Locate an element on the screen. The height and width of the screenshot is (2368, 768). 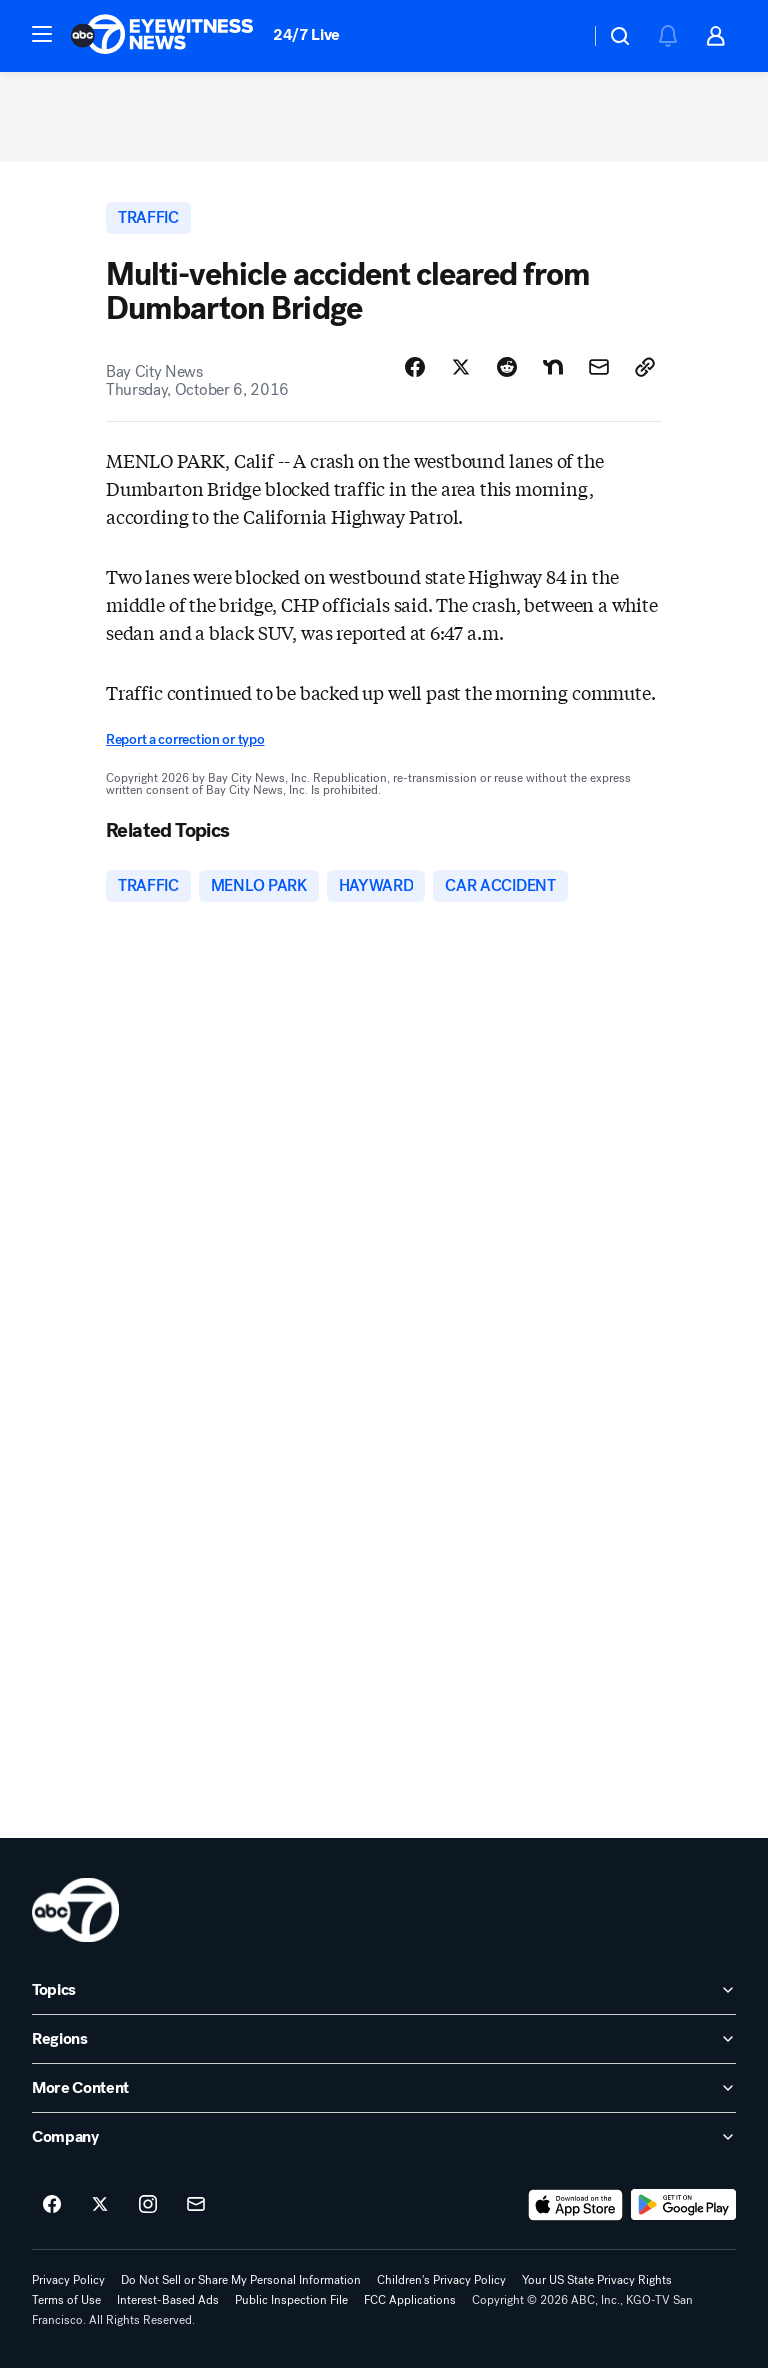
[open More Content accordion] is located at coordinates (384, 2088).